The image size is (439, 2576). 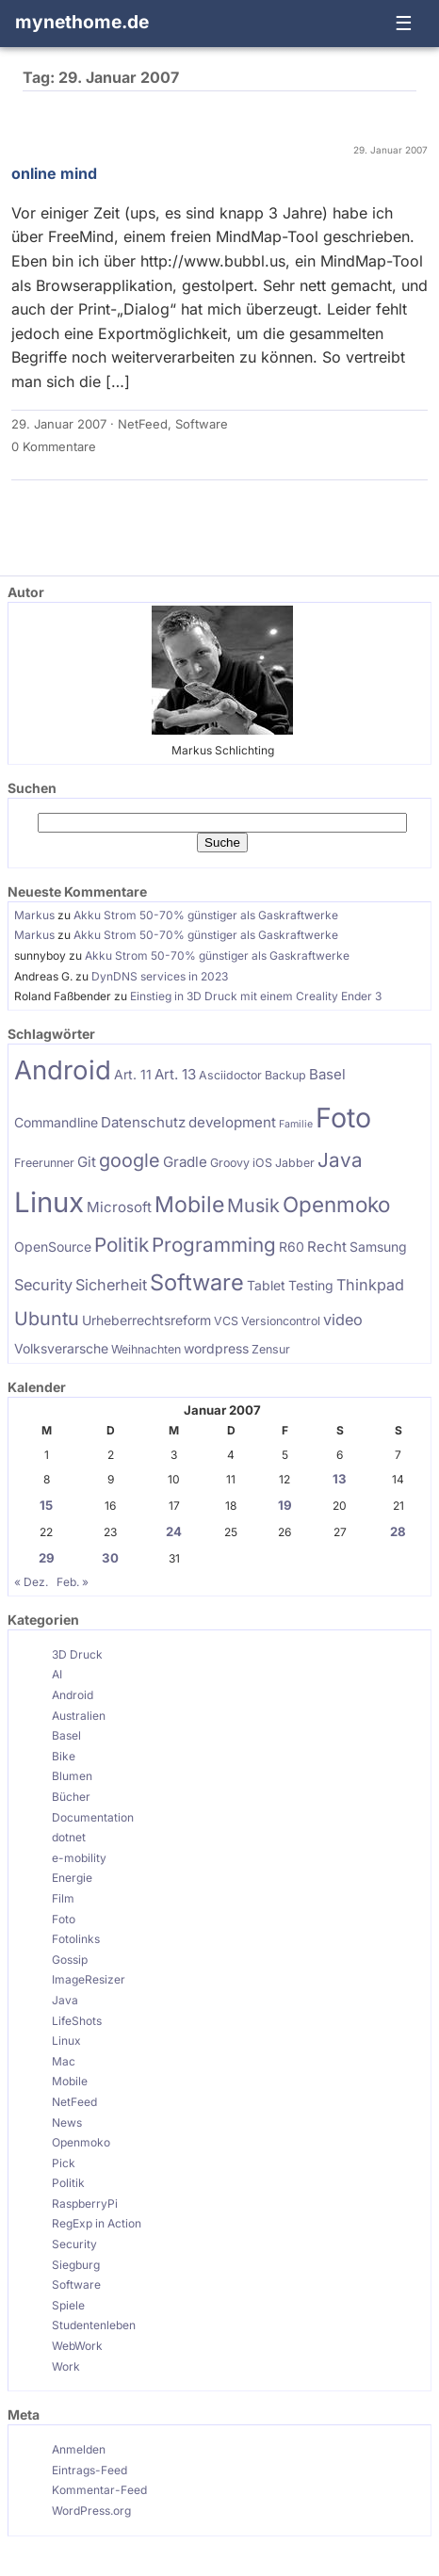 What do you see at coordinates (94, 2325) in the screenshot?
I see `Studentenleben` at bounding box center [94, 2325].